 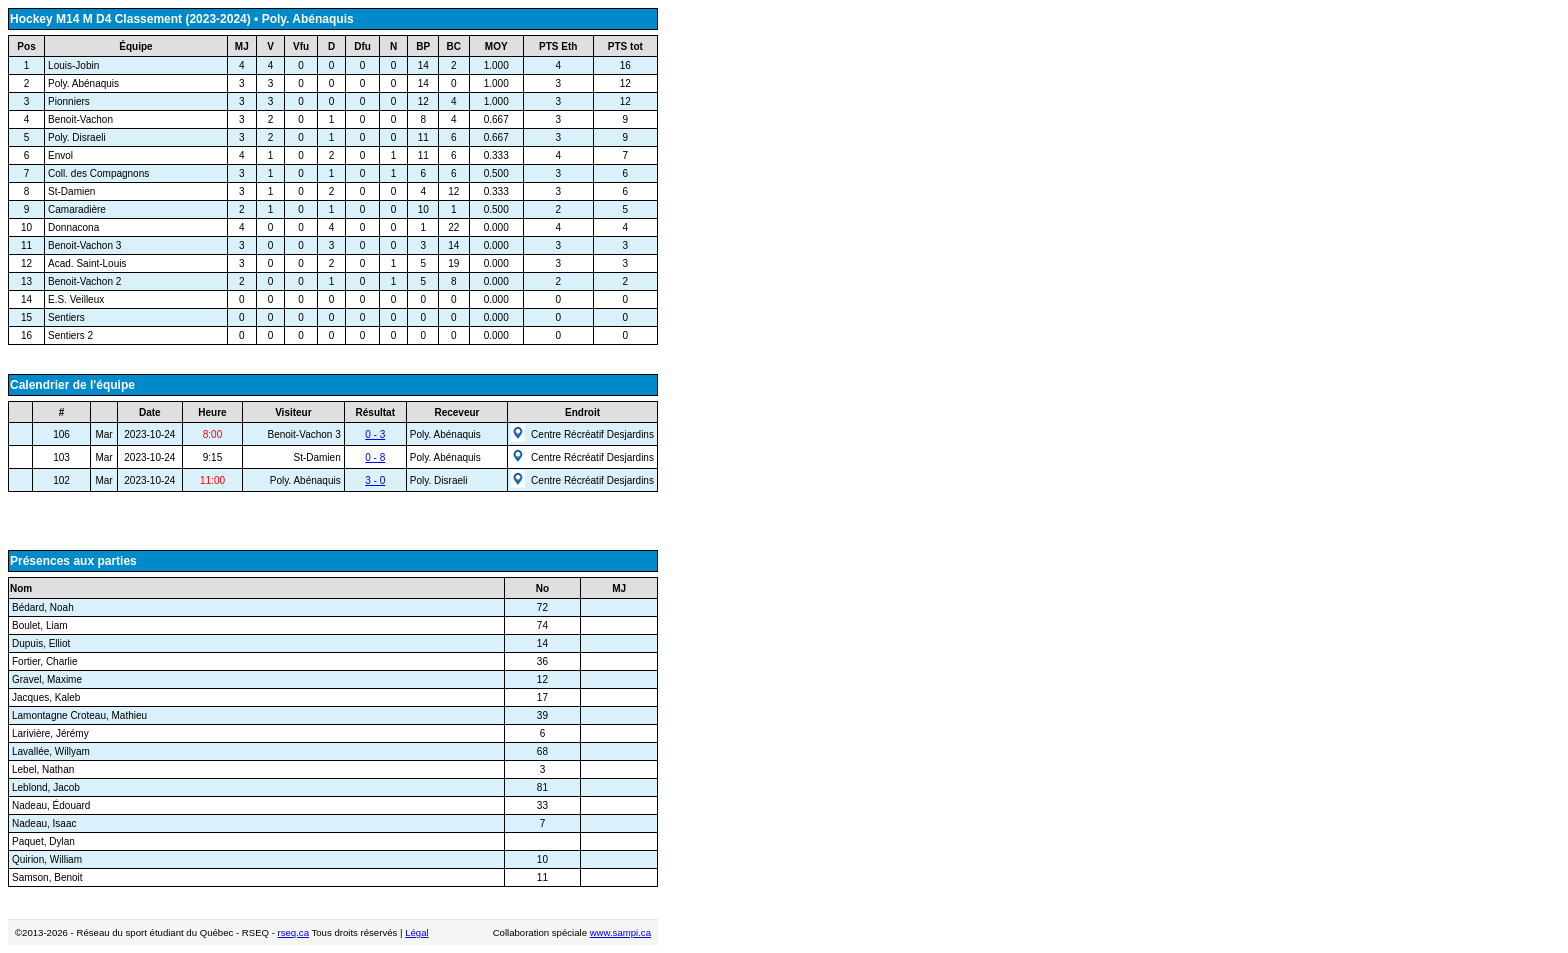 I want to click on 3 - 0, so click(x=375, y=480).